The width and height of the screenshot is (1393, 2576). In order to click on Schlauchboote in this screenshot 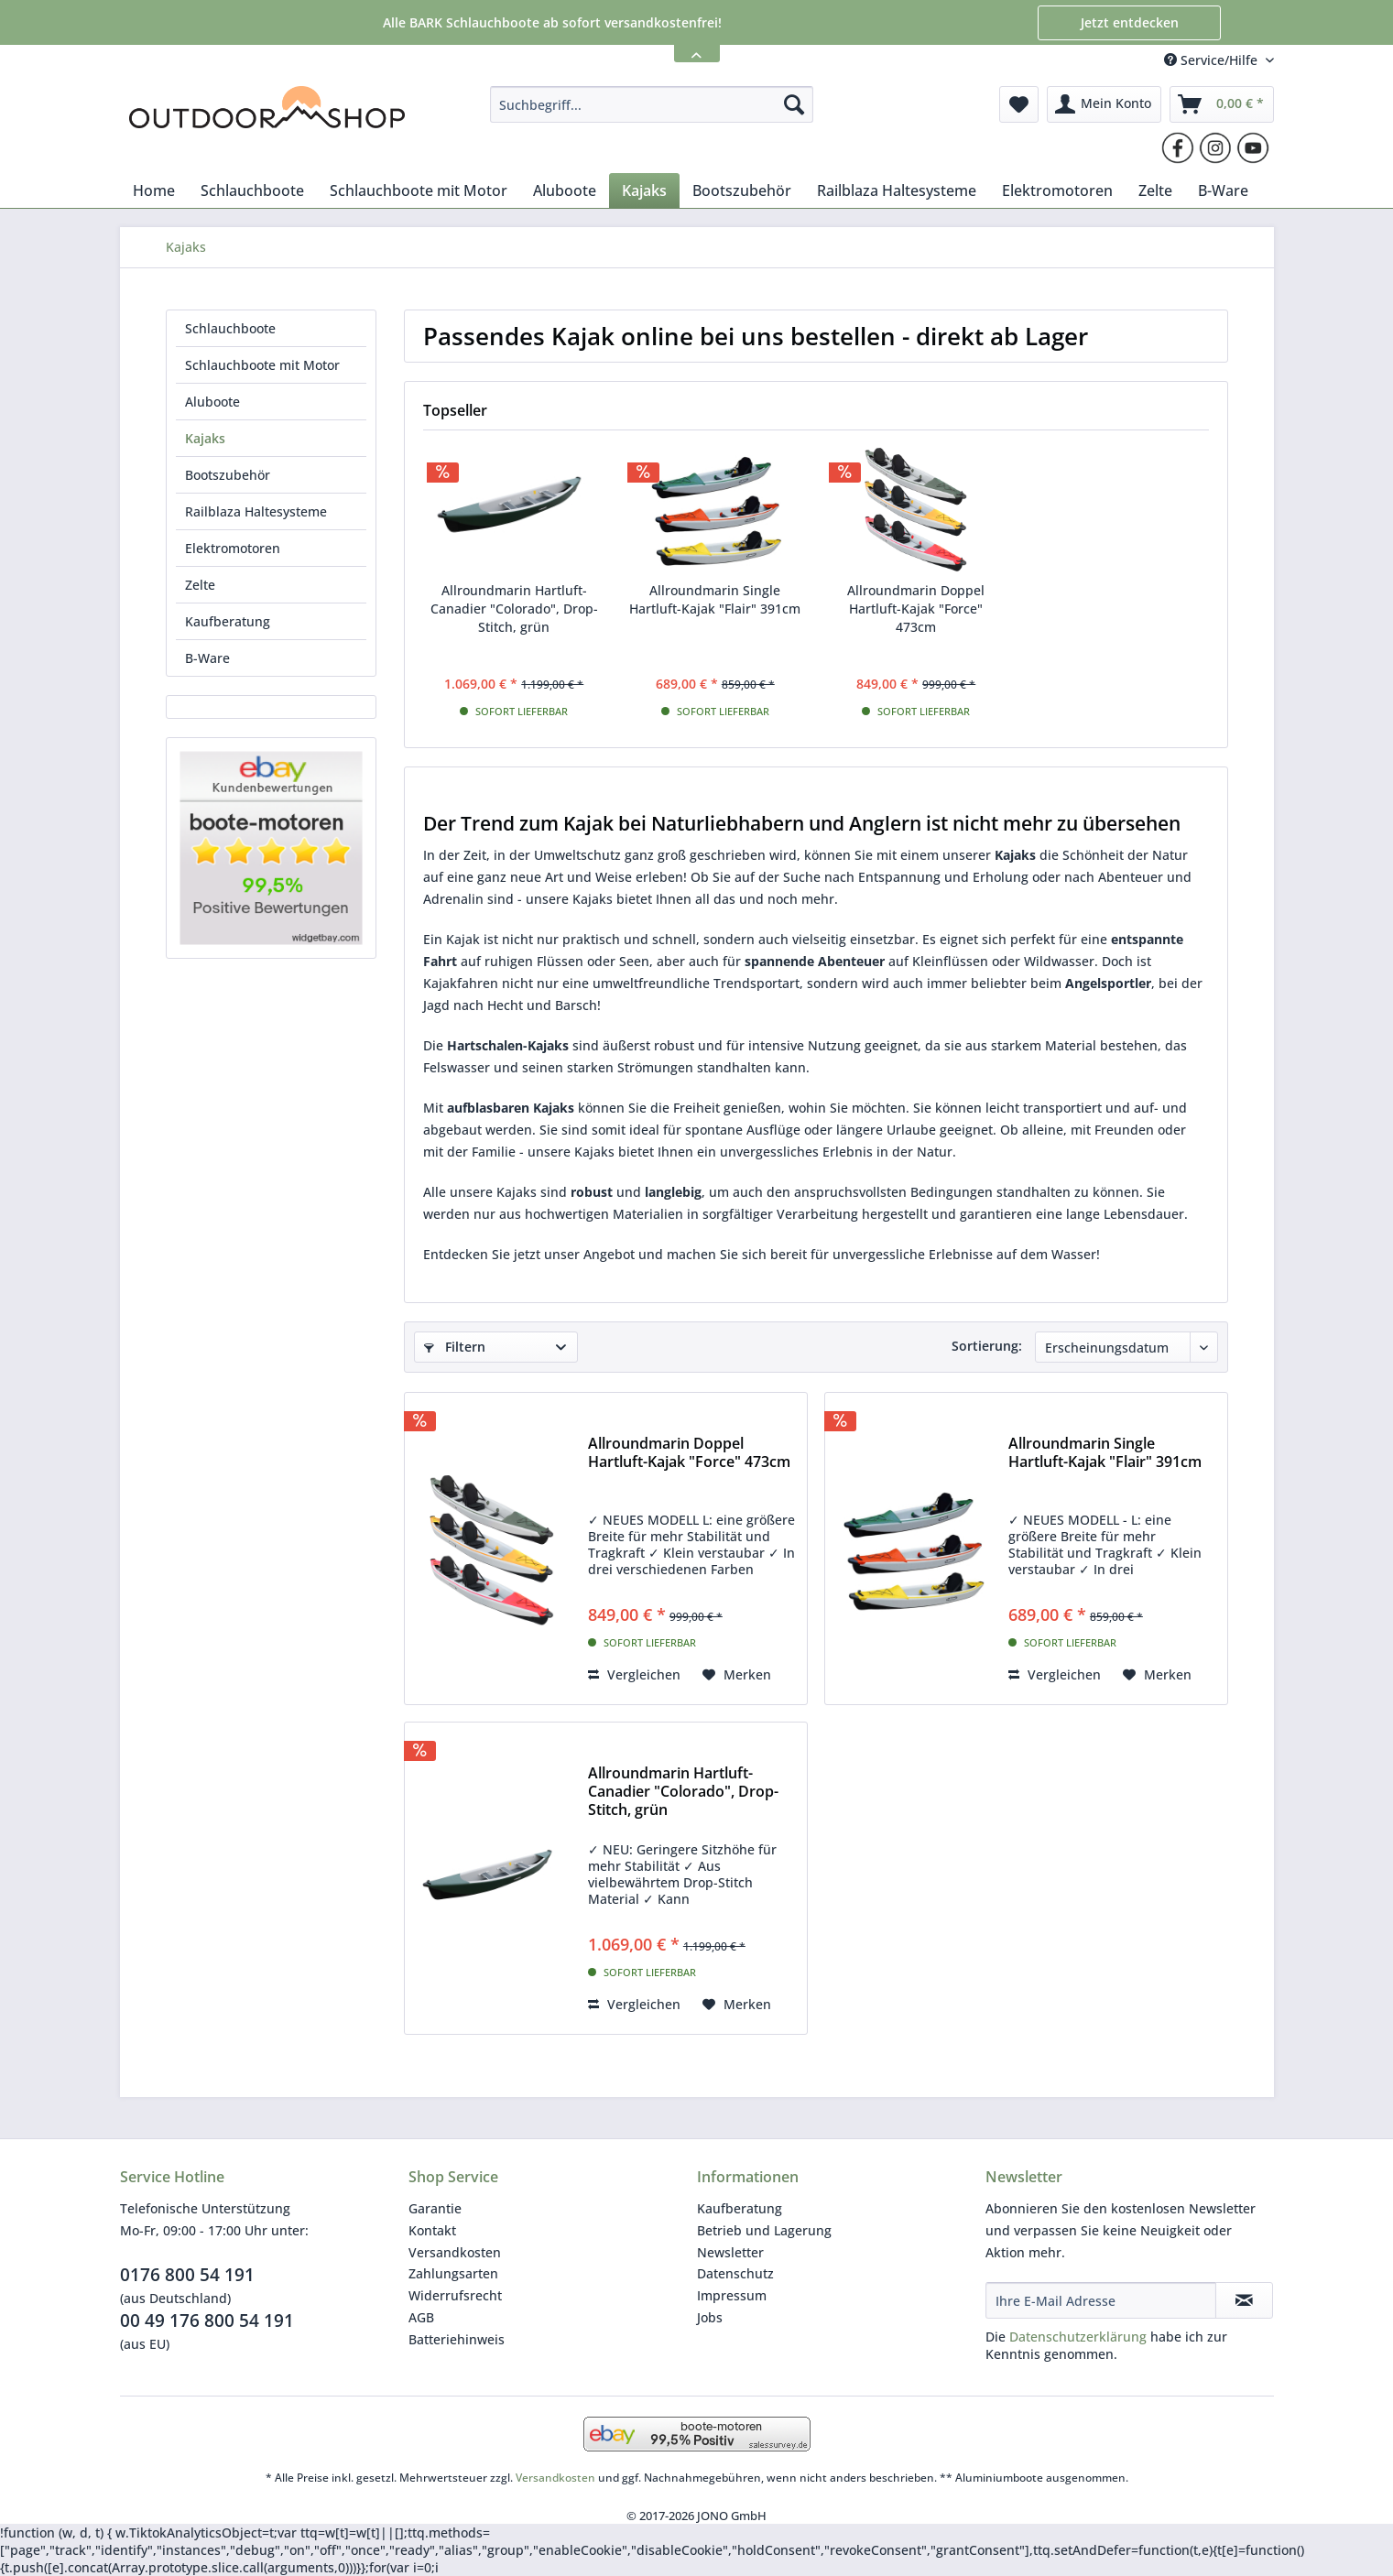, I will do `click(230, 328)`.